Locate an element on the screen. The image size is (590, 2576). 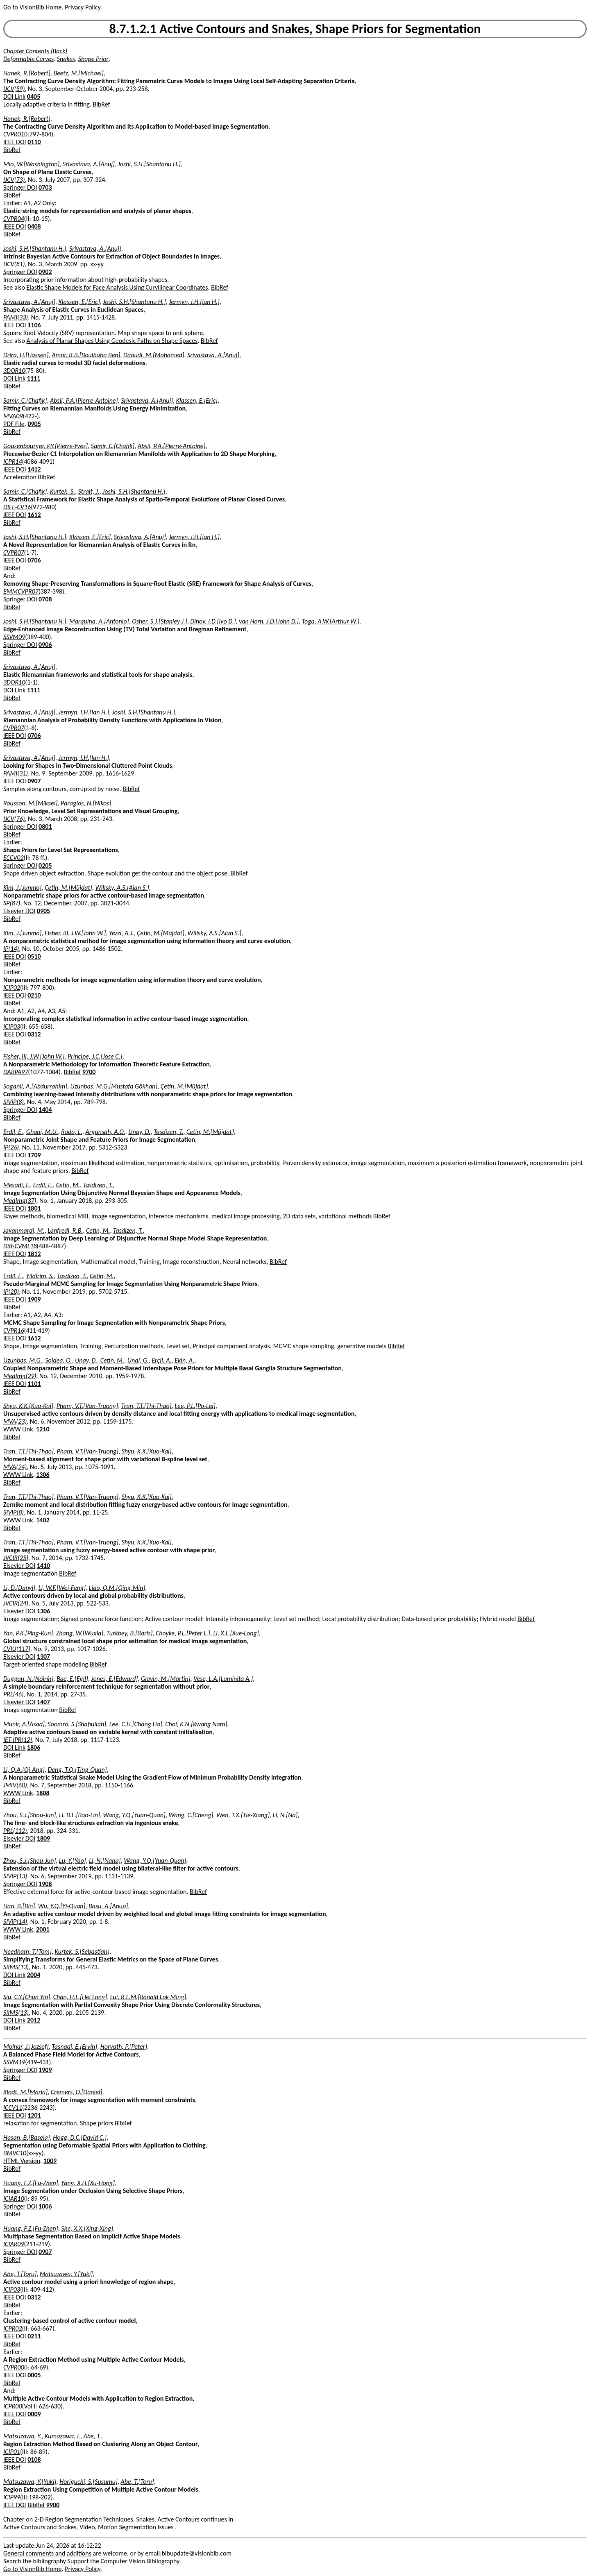
Srivastava, A.[Anuj] is located at coordinates (89, 164).